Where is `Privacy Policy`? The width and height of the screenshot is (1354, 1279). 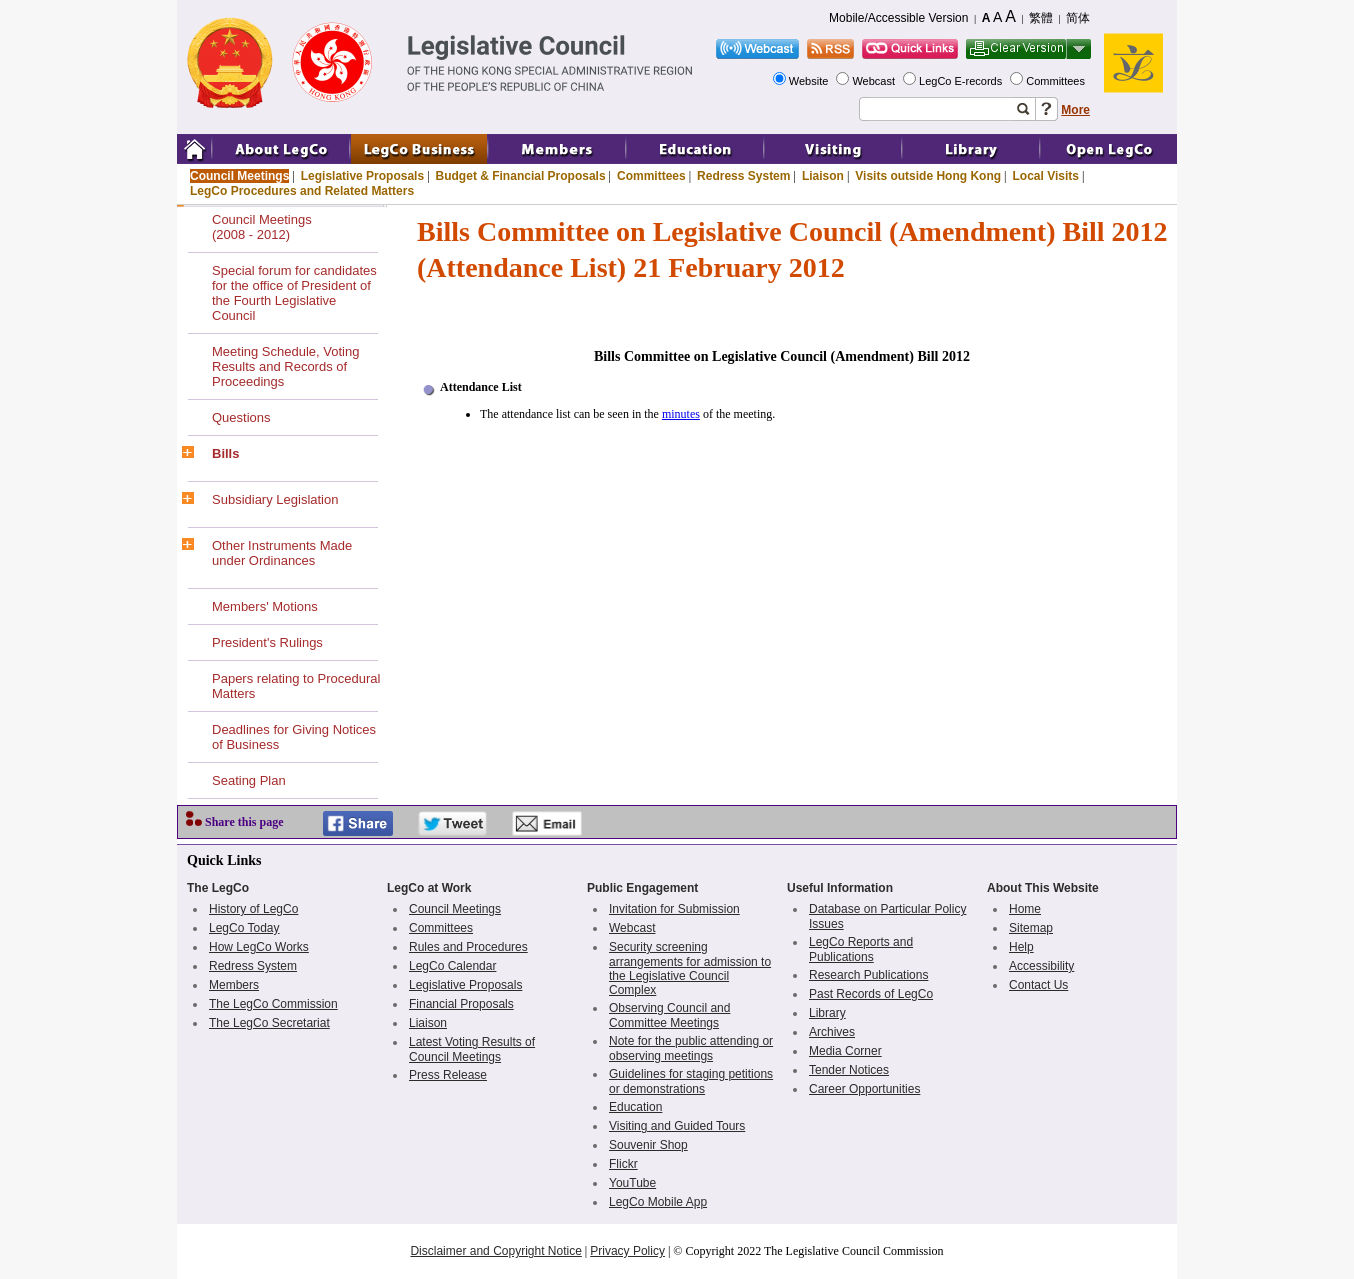
Privacy Policy is located at coordinates (627, 1251).